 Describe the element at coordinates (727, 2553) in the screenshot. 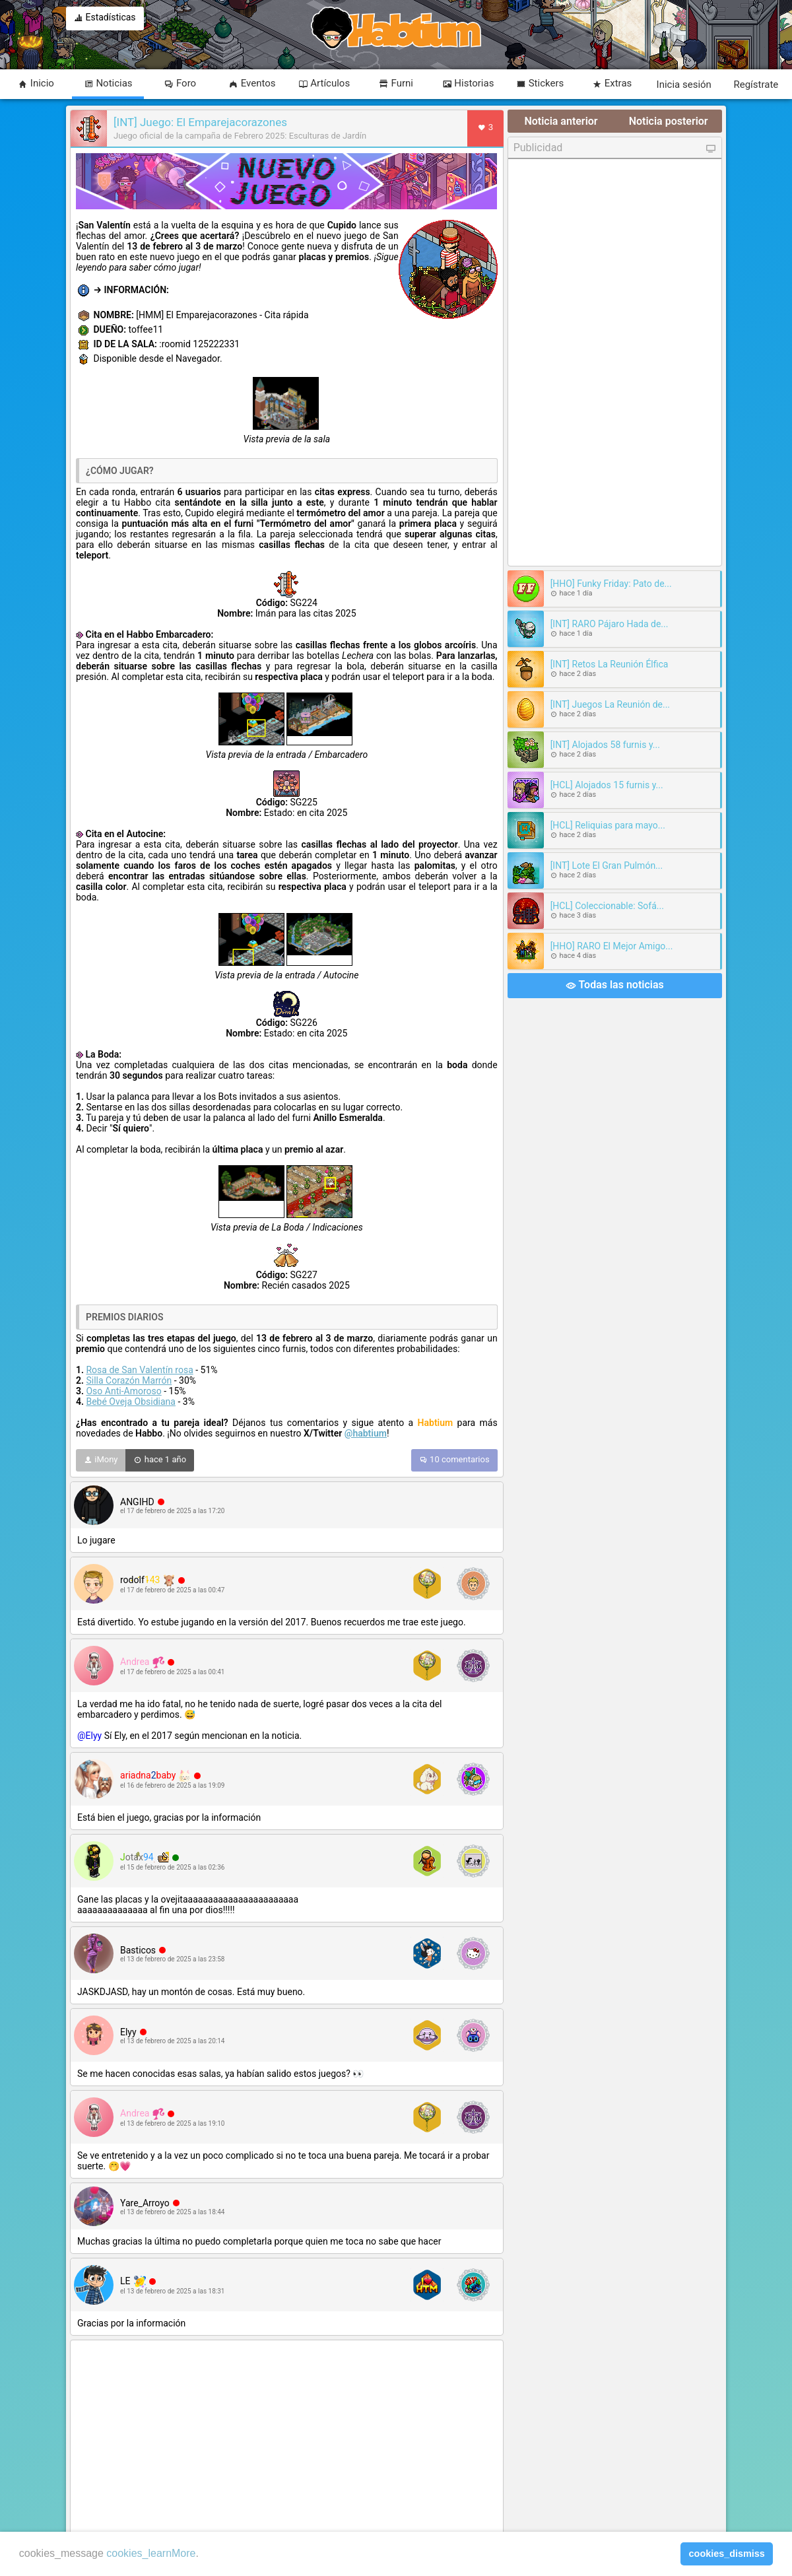

I see `cookies_dismiss [button]` at that location.